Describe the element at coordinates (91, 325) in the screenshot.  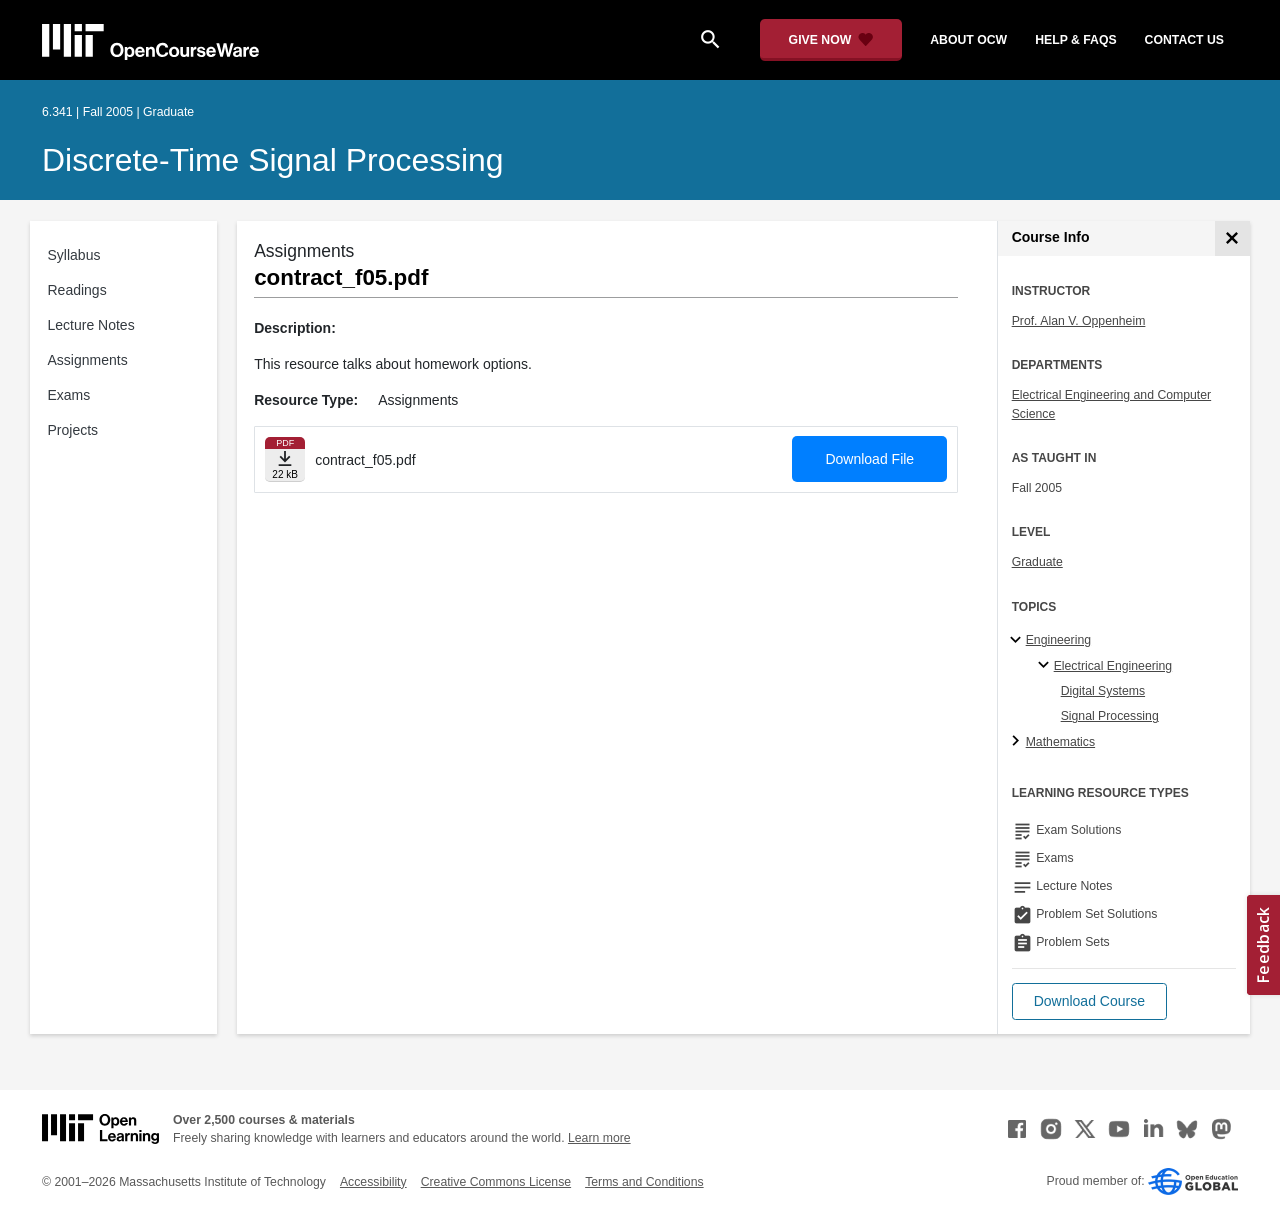
I see `Lecture Notes` at that location.